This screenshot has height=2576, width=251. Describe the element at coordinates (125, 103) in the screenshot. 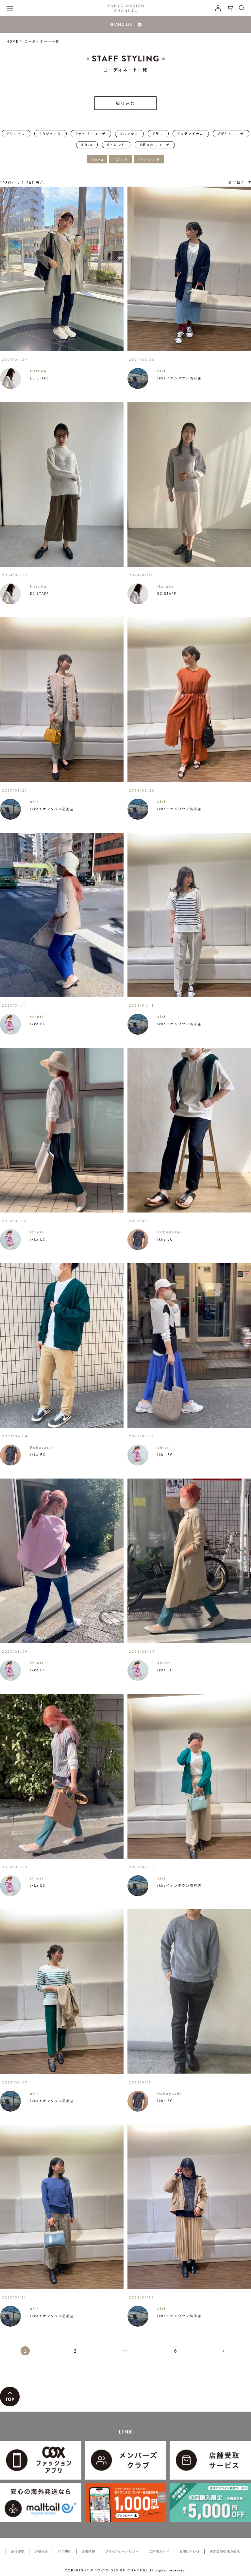

I see `絞り込む` at that location.